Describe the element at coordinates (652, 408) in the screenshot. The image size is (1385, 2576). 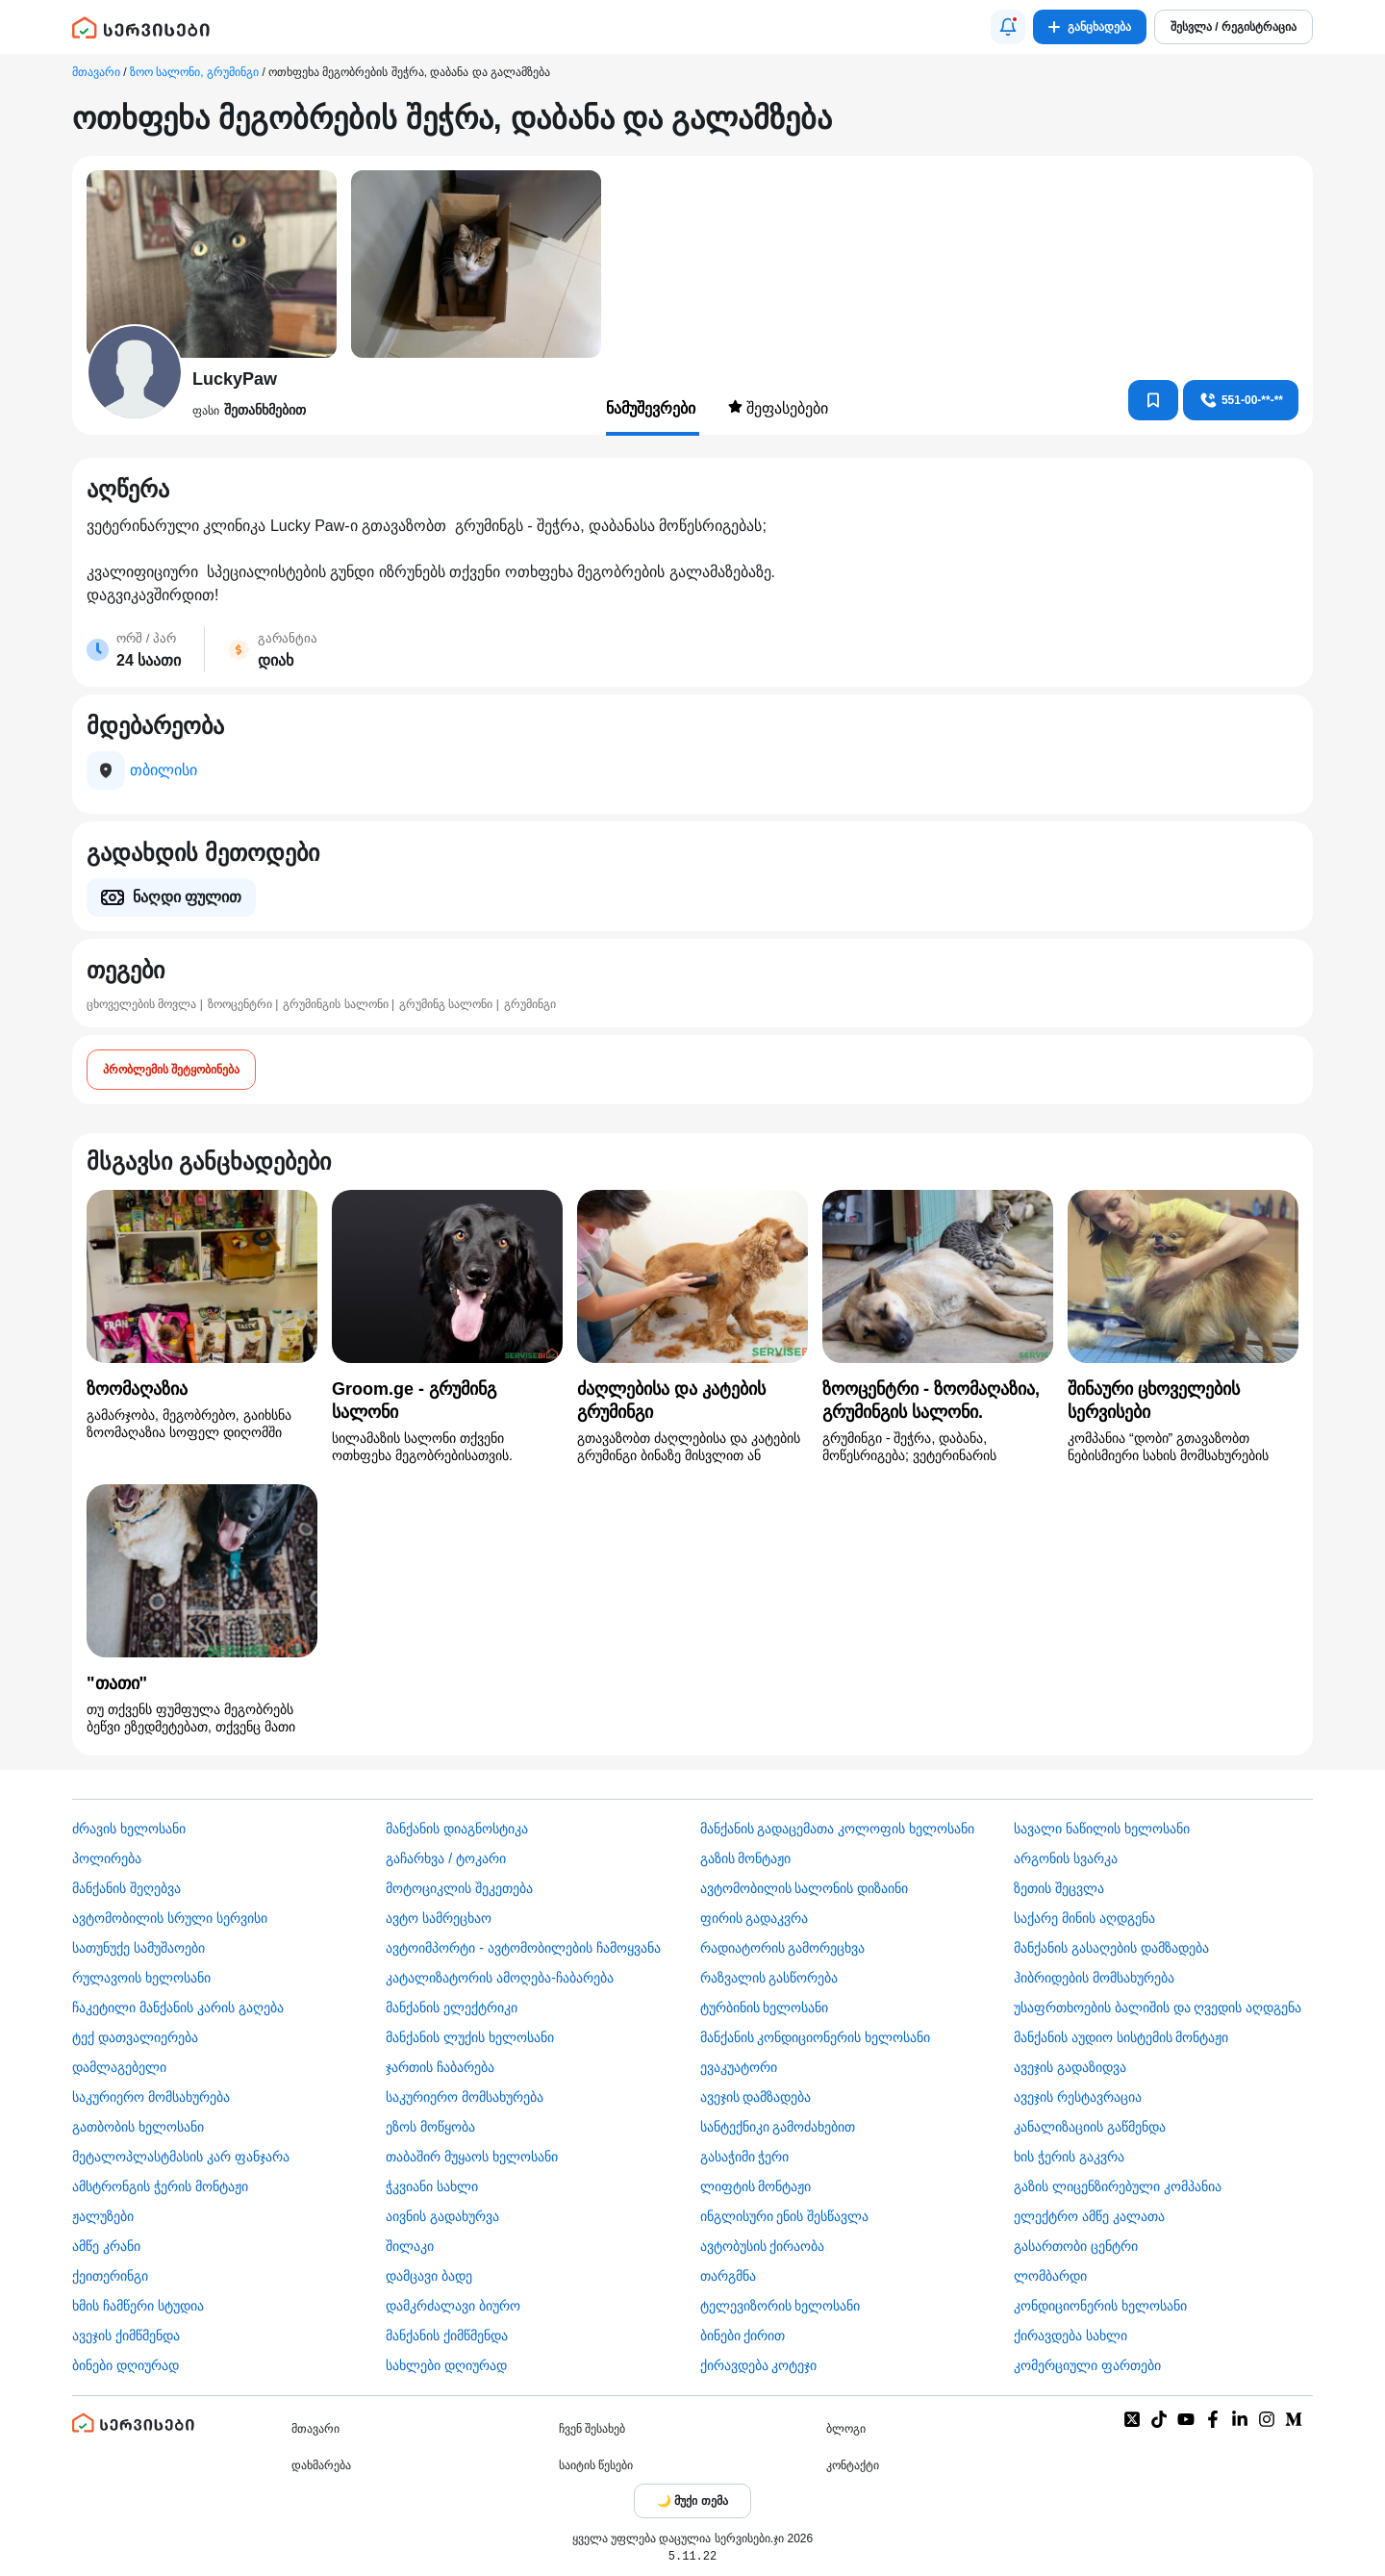
I see `ნამუშევრები` at that location.